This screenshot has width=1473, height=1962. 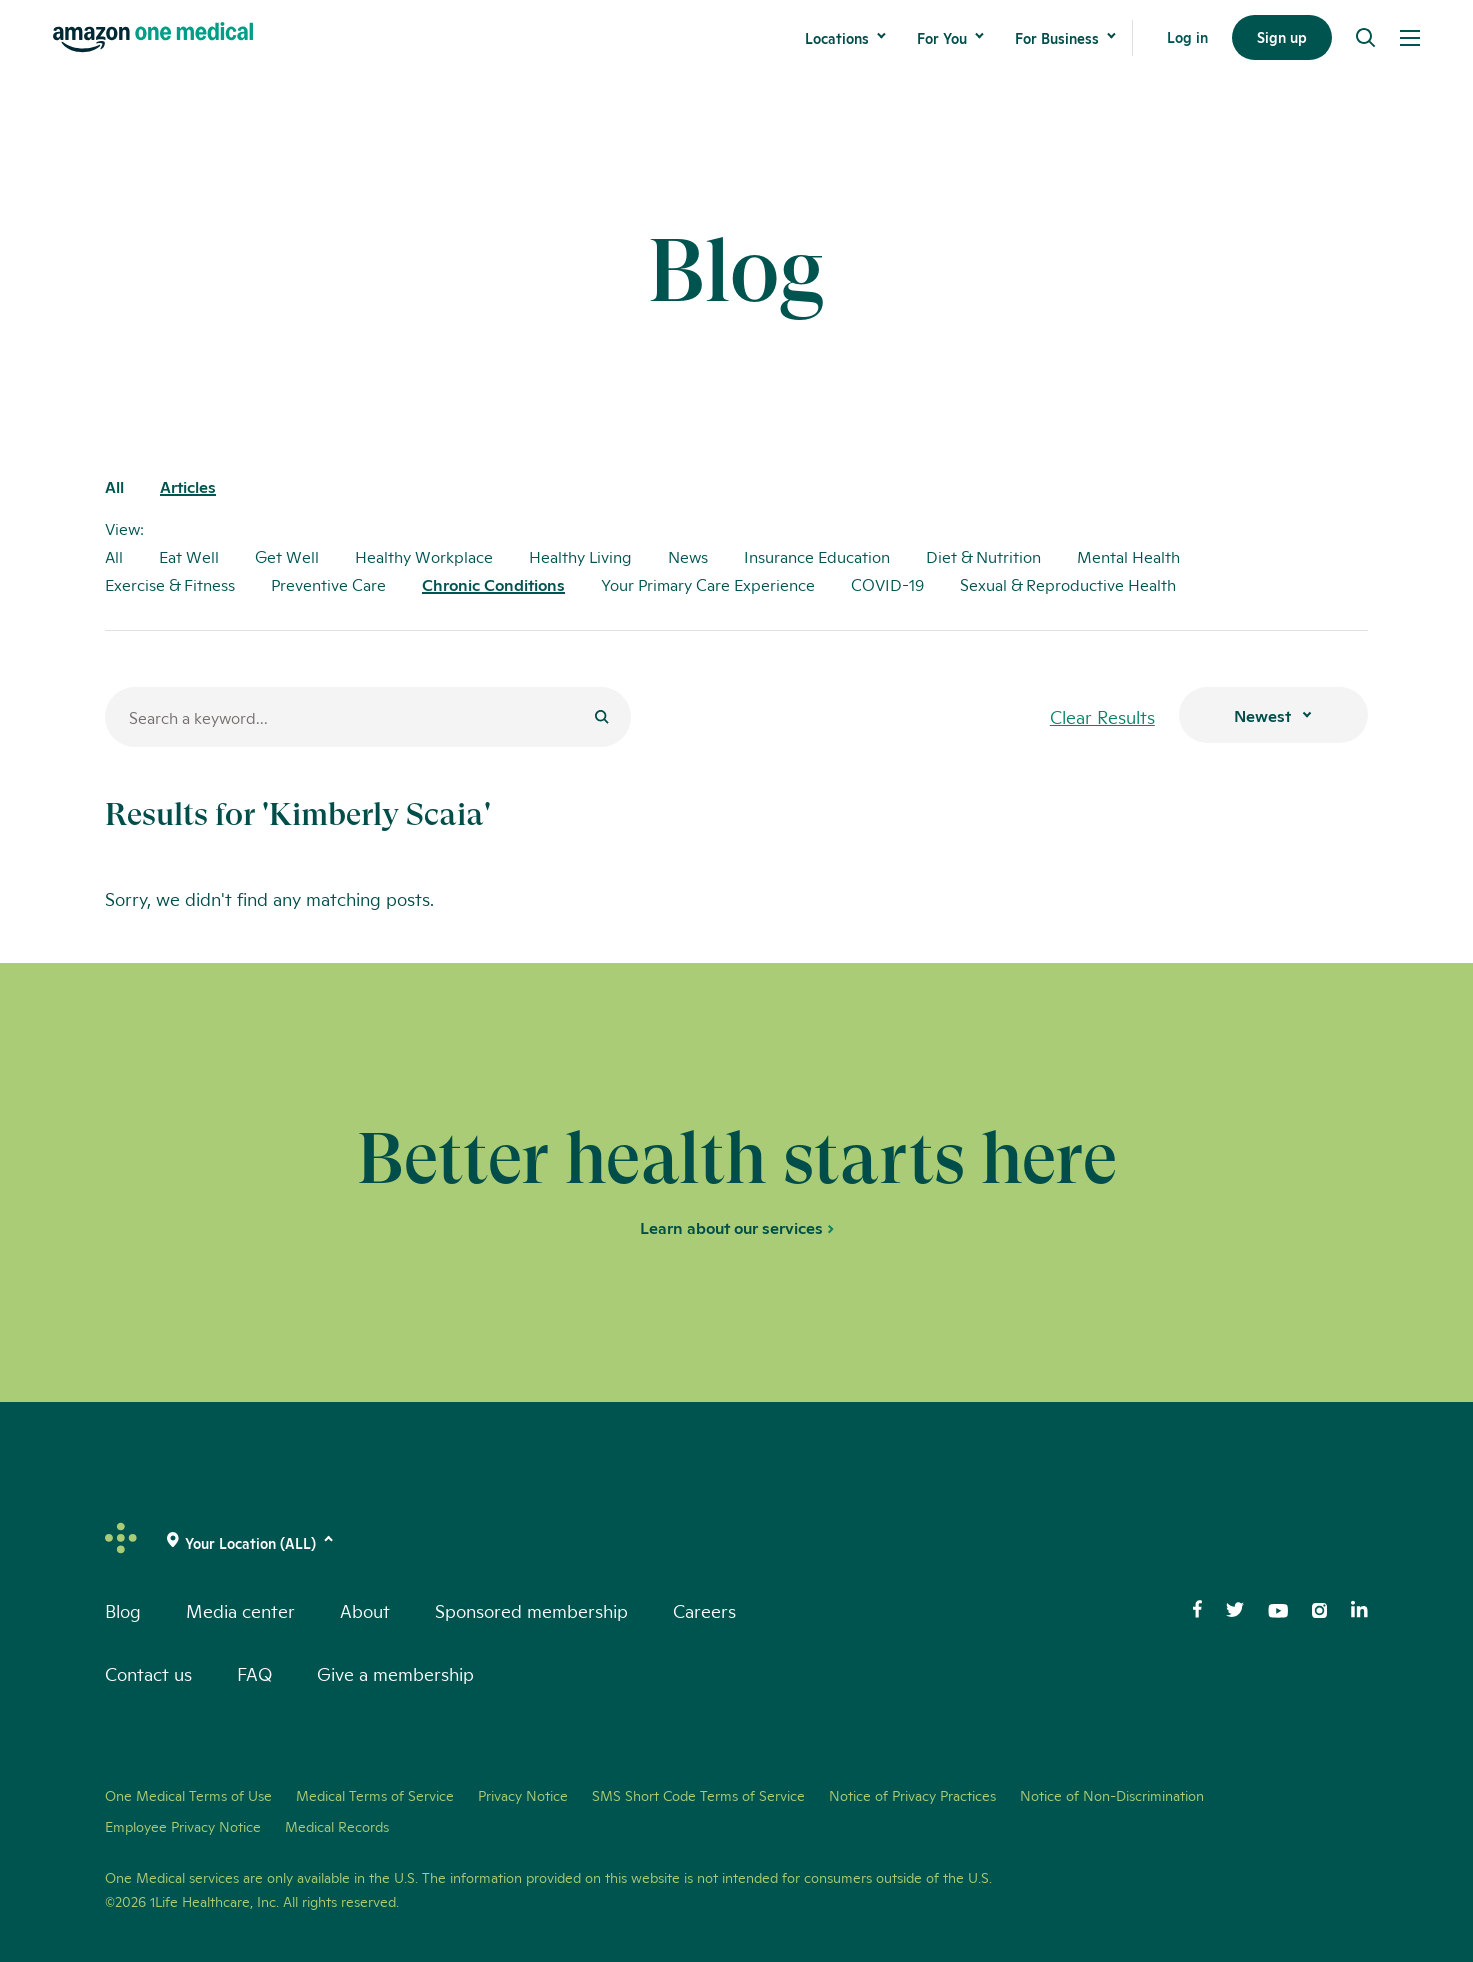 I want to click on Articles, so click(x=188, y=487).